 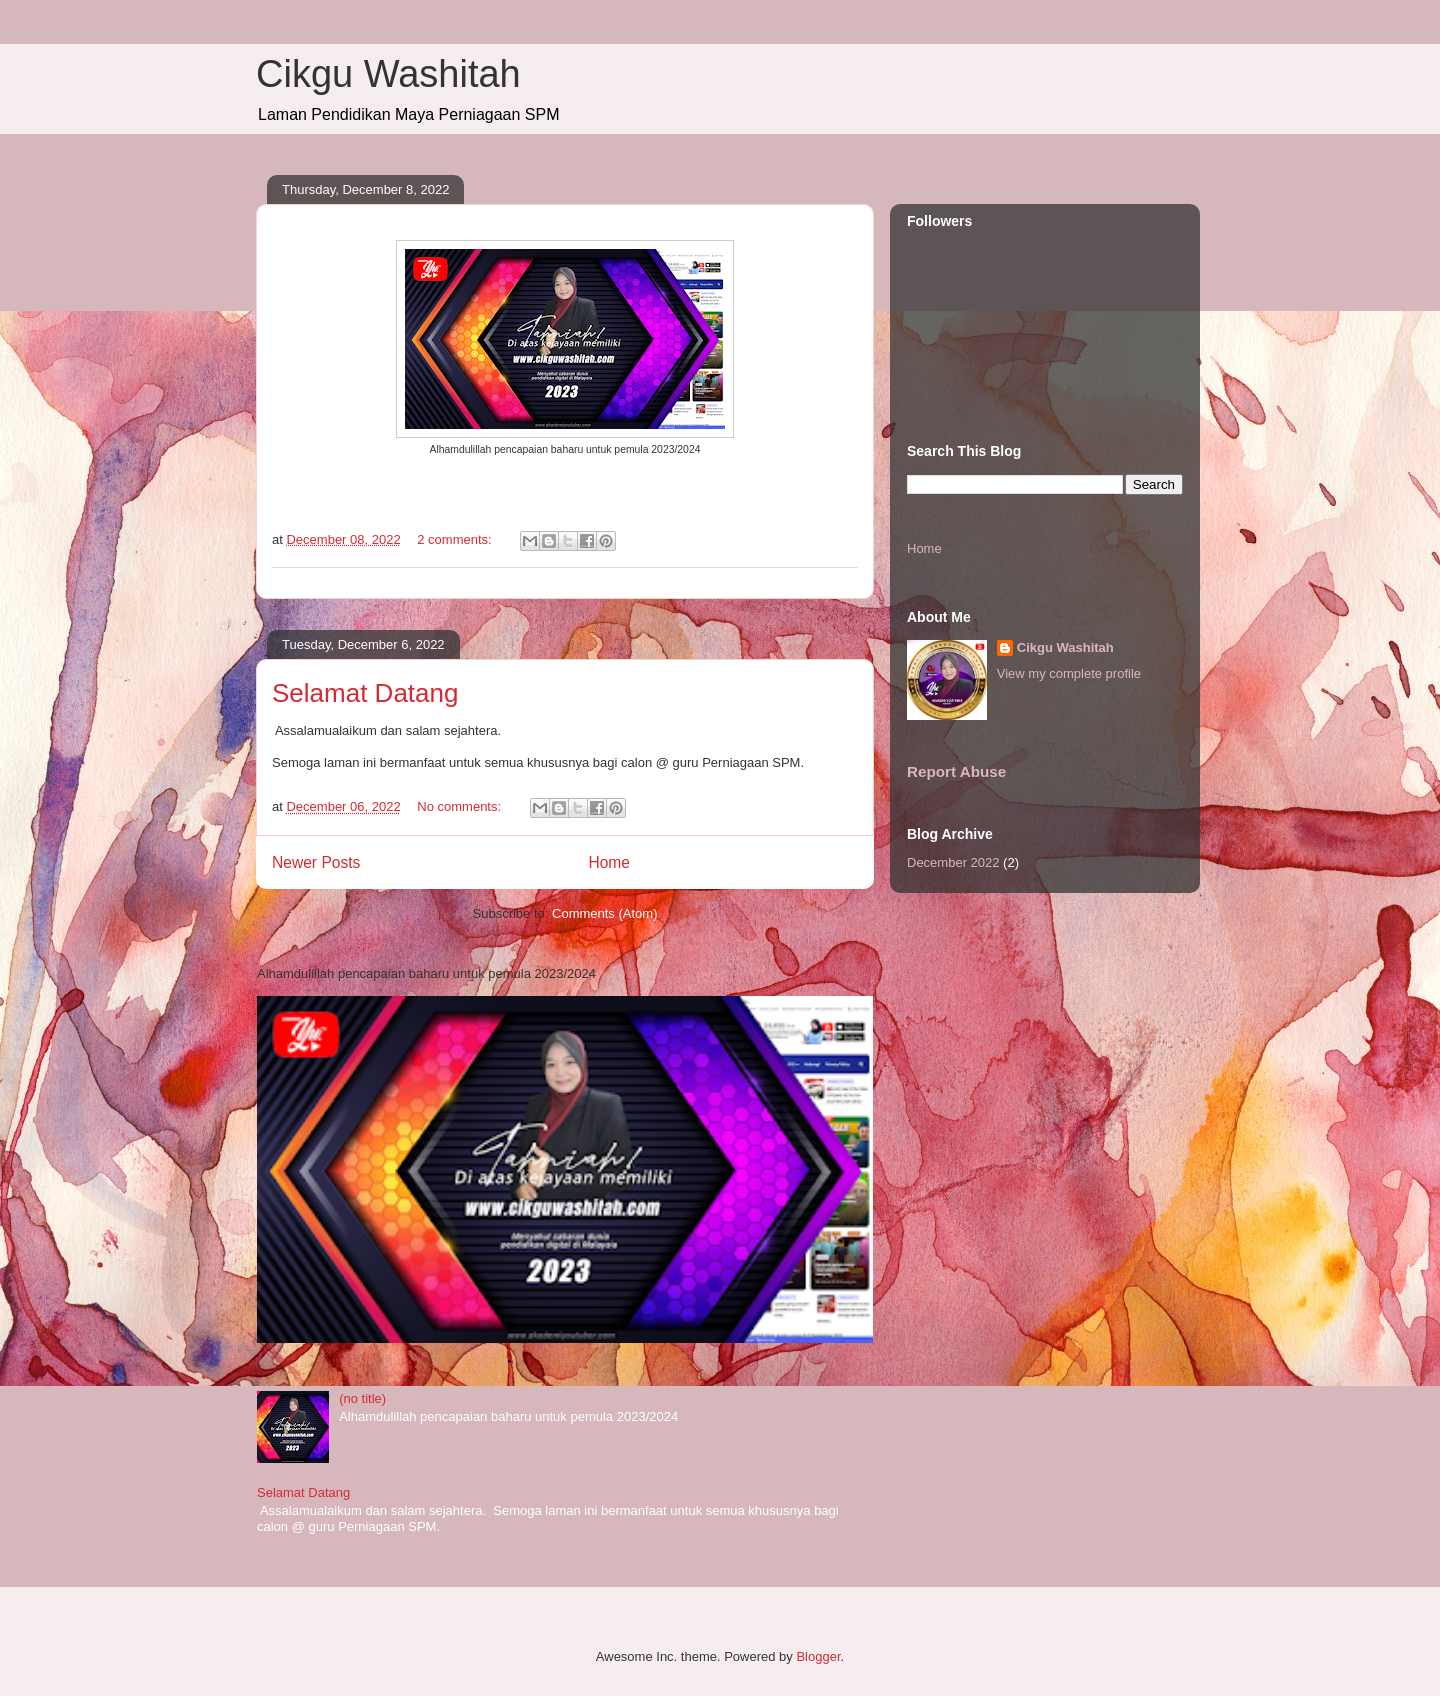 I want to click on Cikgu Washitah, so click(x=388, y=74).